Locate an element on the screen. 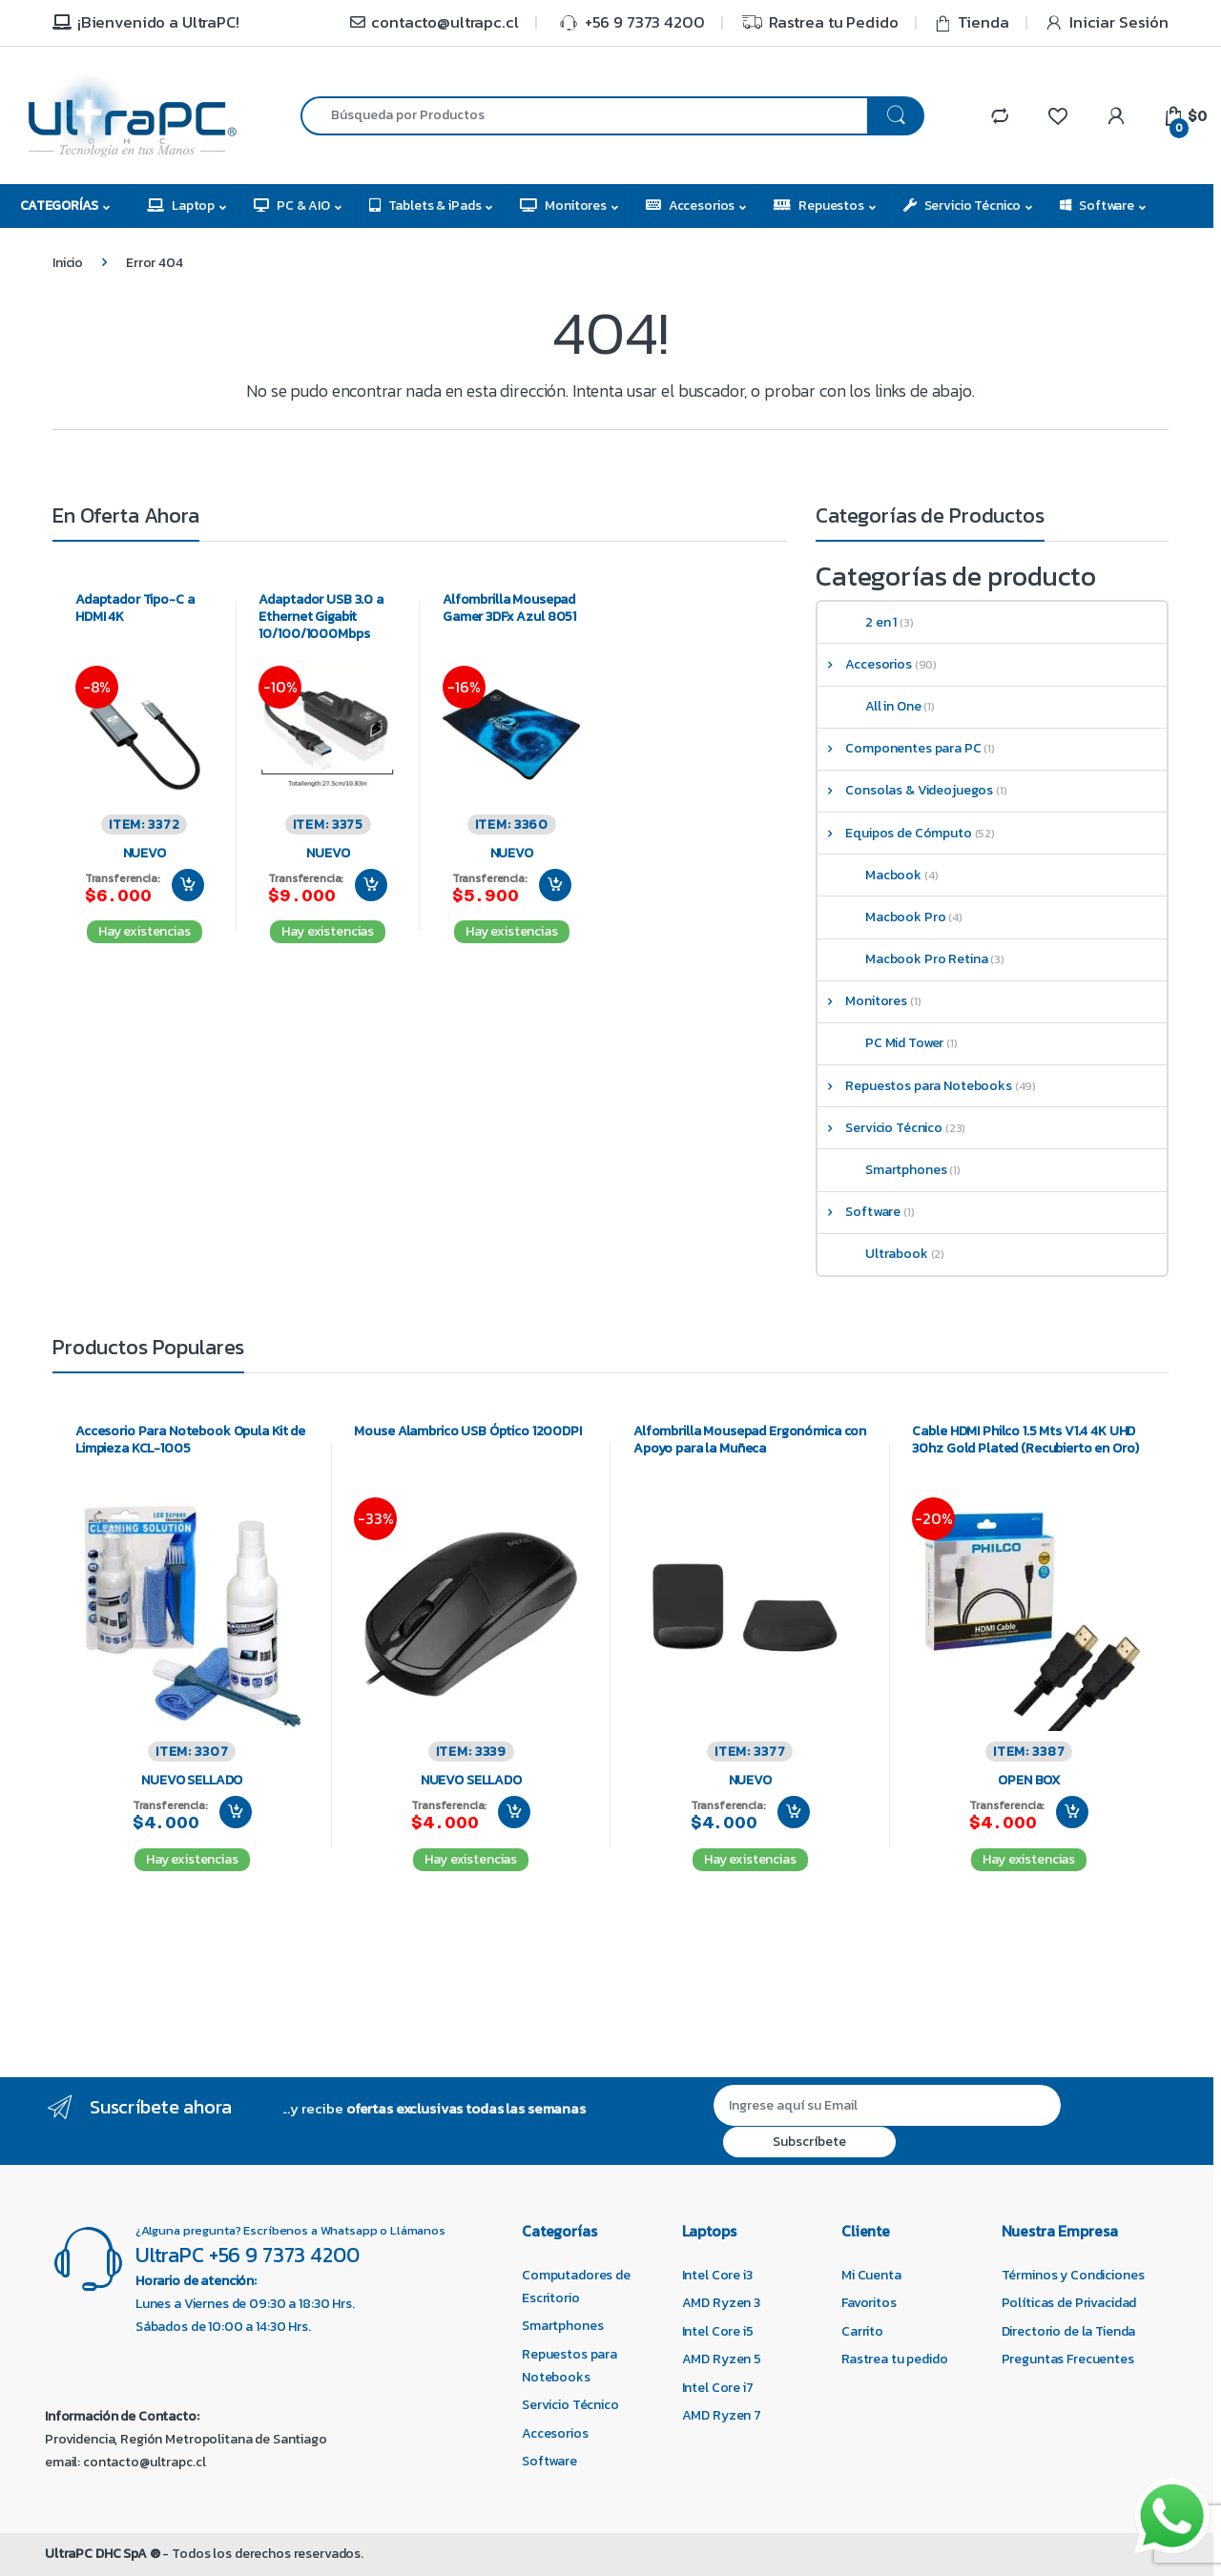 The width and height of the screenshot is (1221, 2576). Macbook Pro Retina is located at coordinates (912, 959).